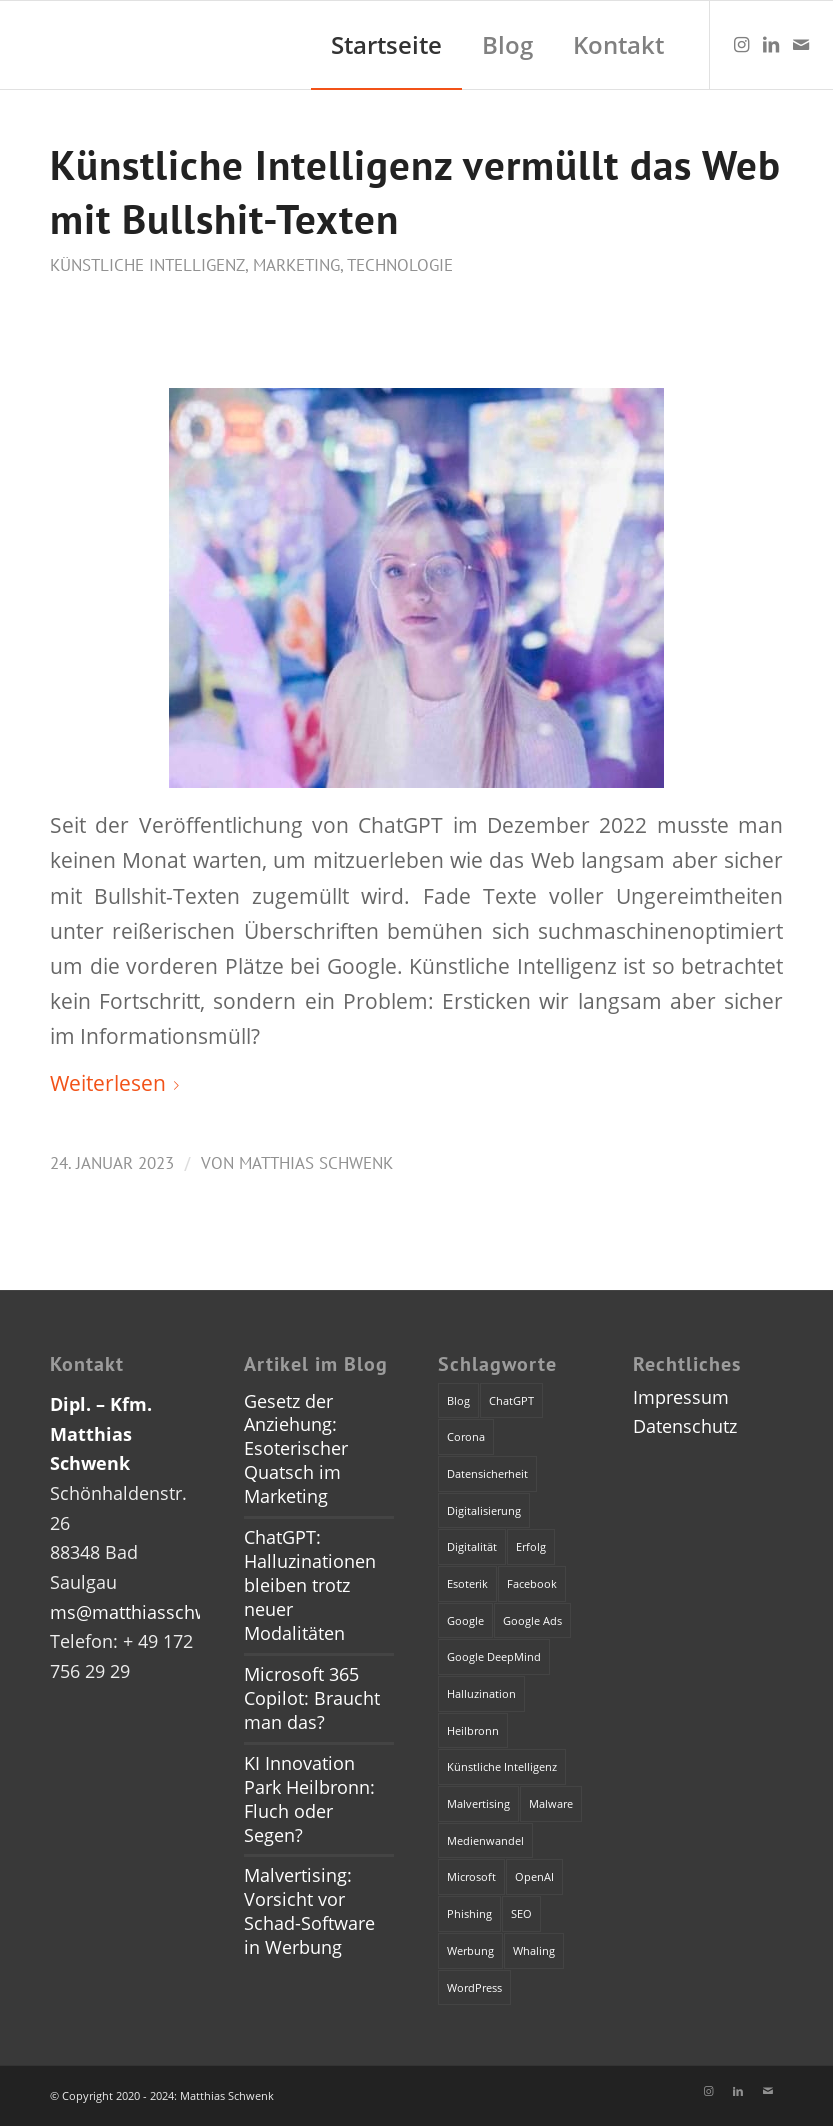  Describe the element at coordinates (472, 1546) in the screenshot. I see `Digitalität [Digitalität (1 Eintrag)]` at that location.